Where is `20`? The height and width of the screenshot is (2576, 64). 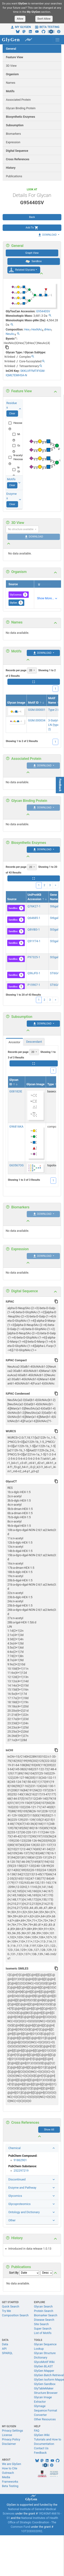
20 is located at coordinates (31, 670).